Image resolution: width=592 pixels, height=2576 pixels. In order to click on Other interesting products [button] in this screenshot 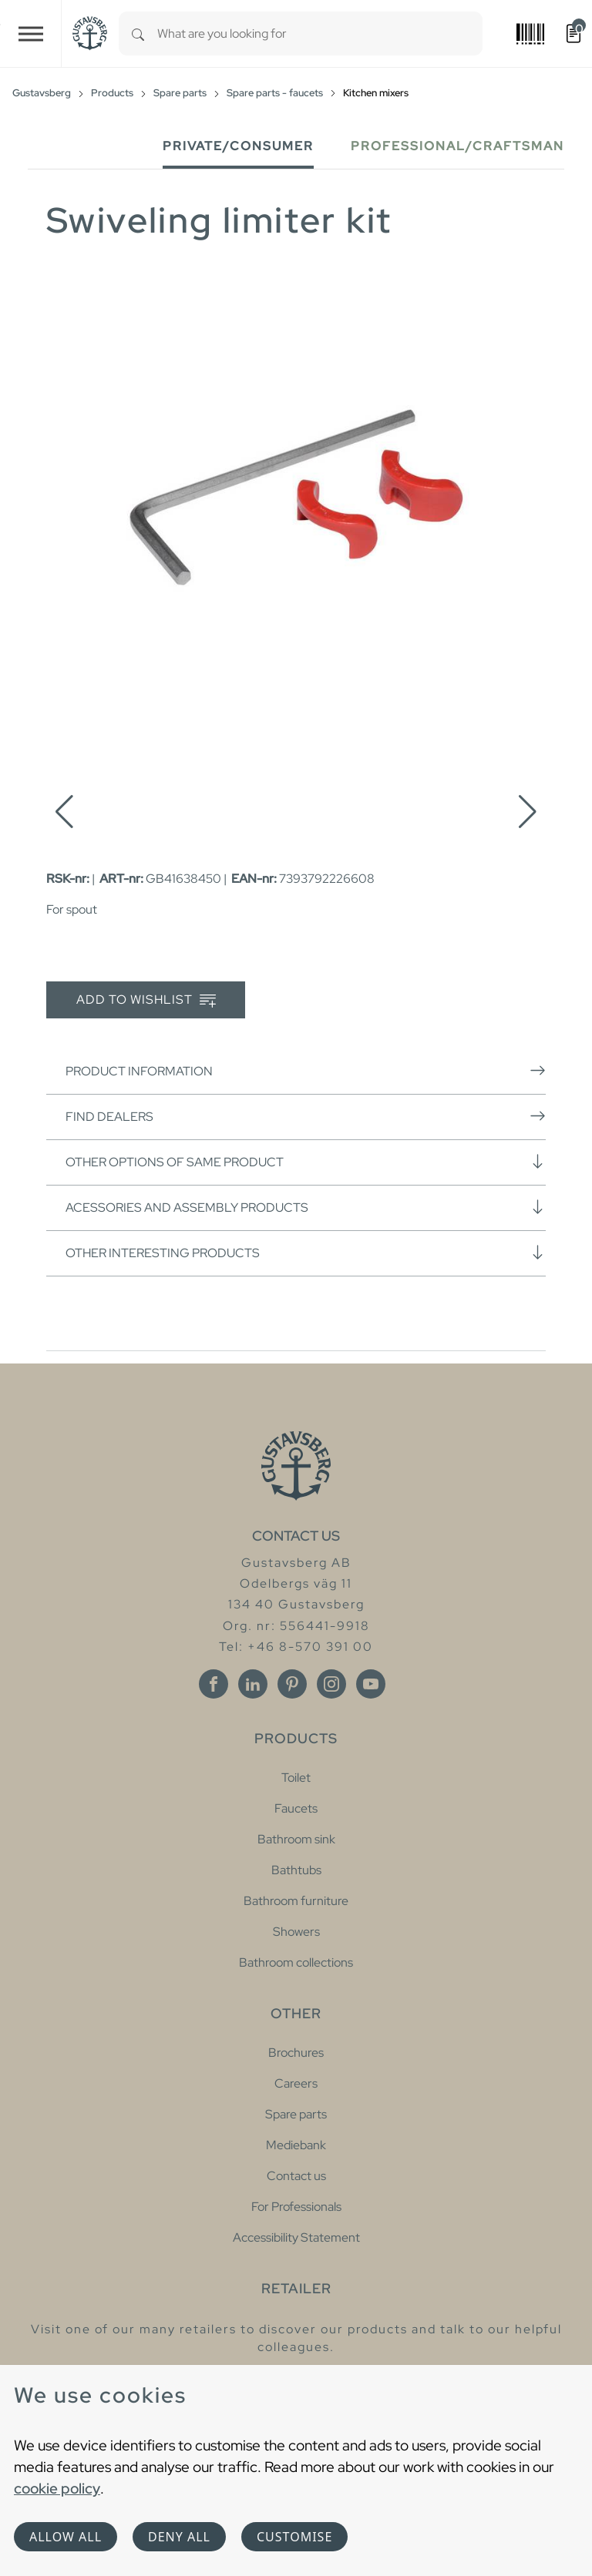, I will do `click(306, 1252)`.